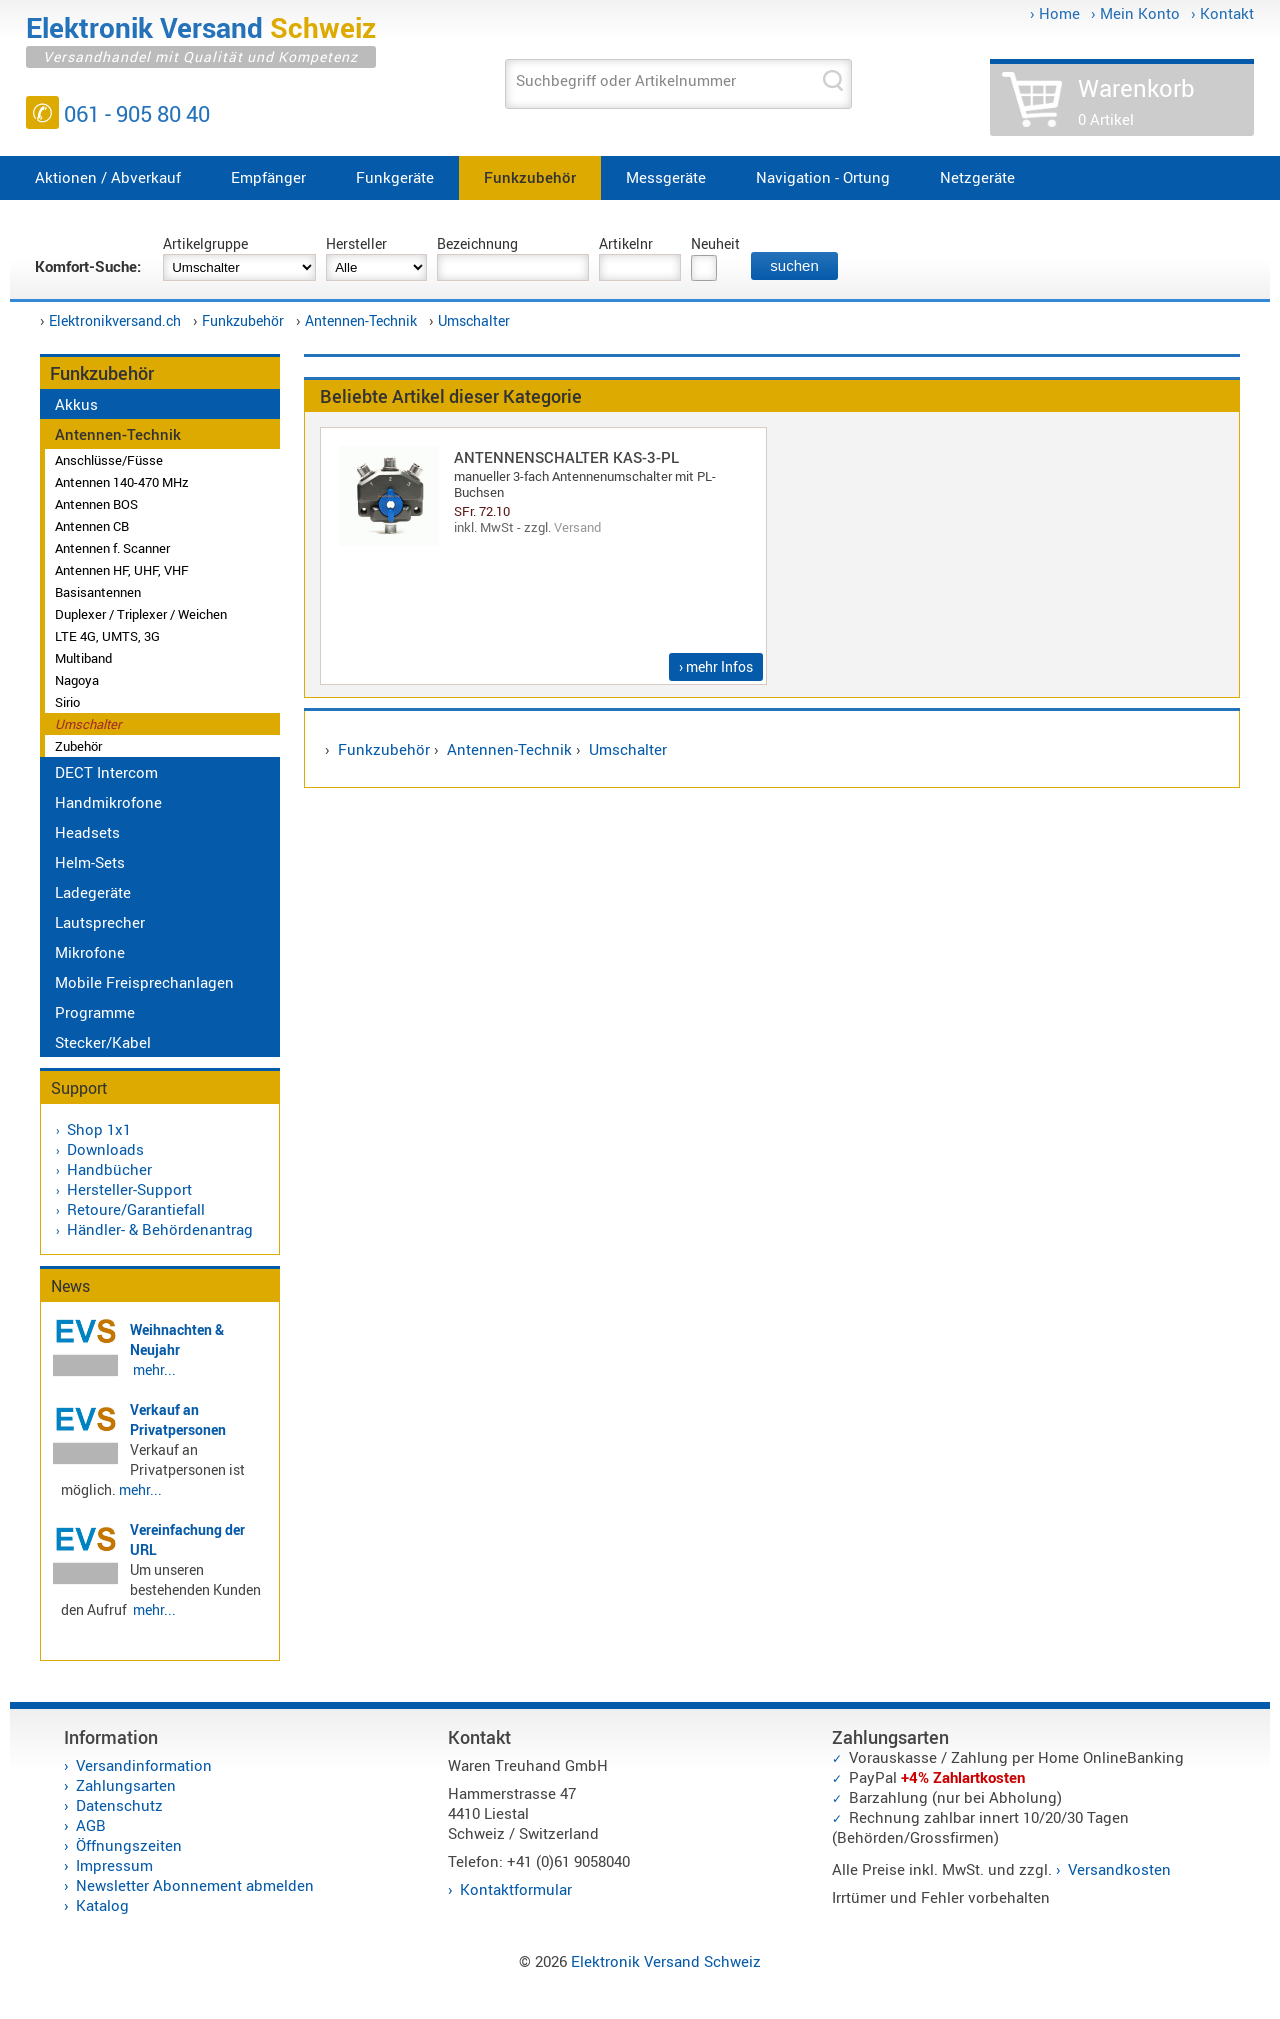 This screenshot has height=2019, width=1280. What do you see at coordinates (107, 636) in the screenshot?
I see `LTE 4G, UMTS, 3G` at bounding box center [107, 636].